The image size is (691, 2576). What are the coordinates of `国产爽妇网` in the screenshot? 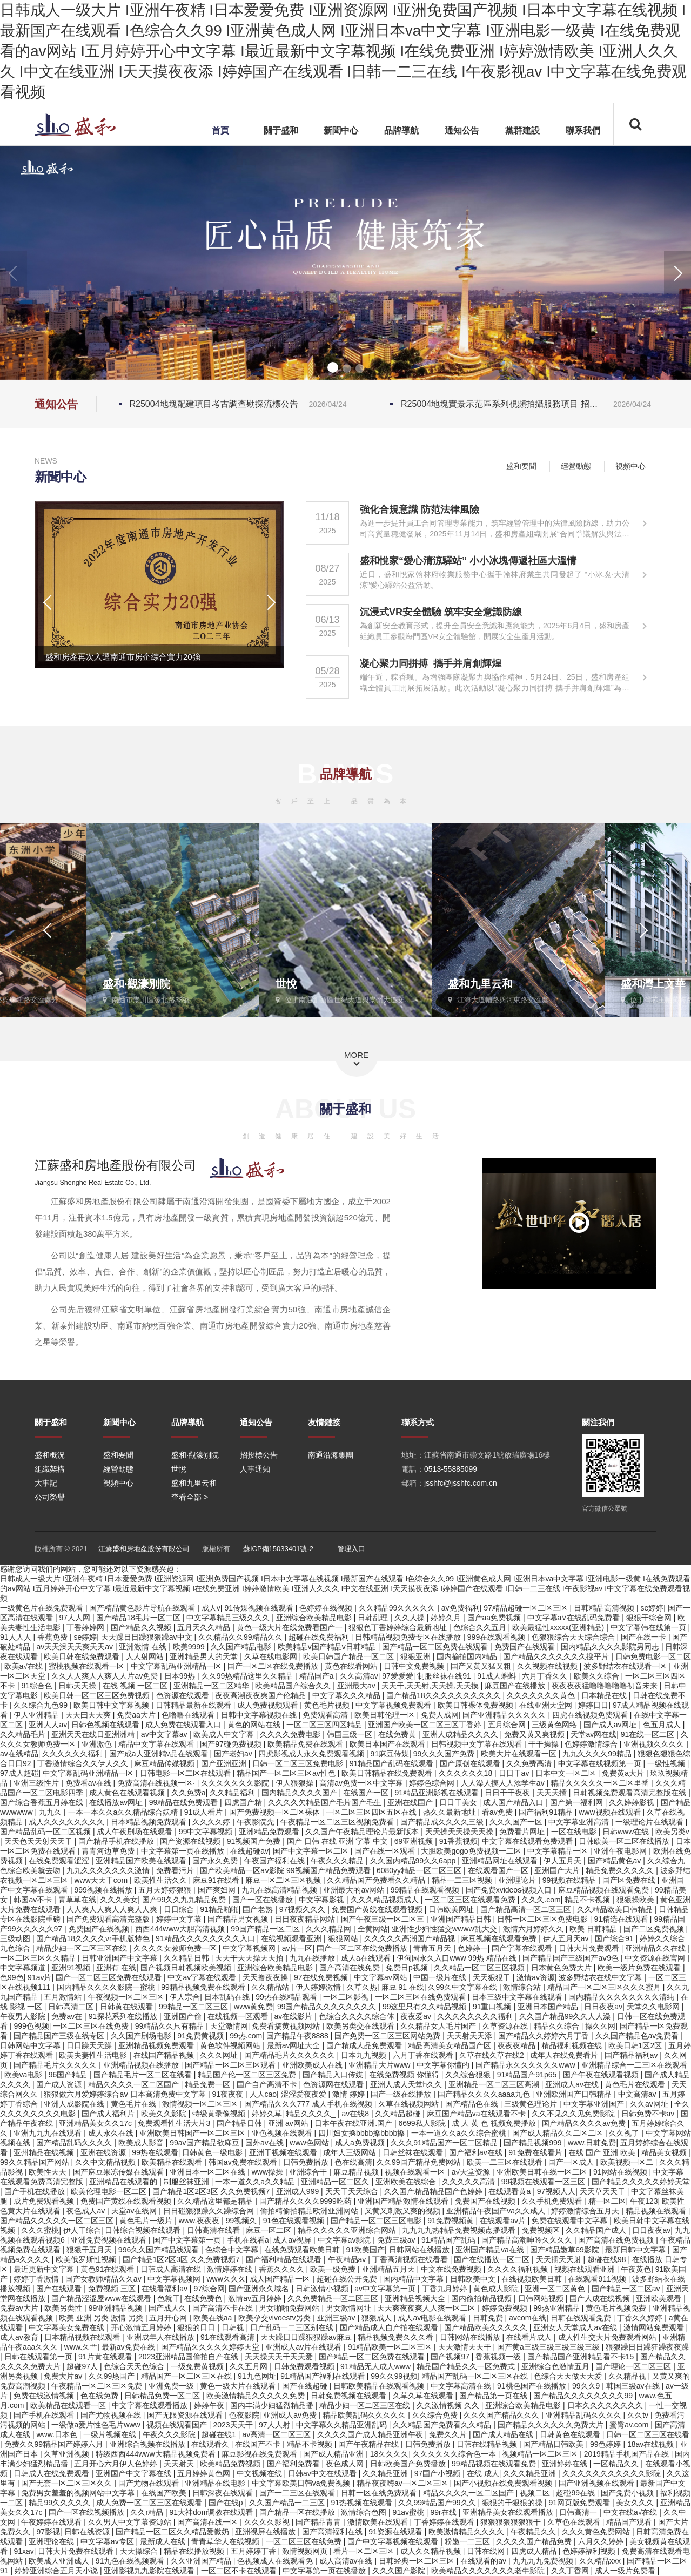 It's located at (218, 1890).